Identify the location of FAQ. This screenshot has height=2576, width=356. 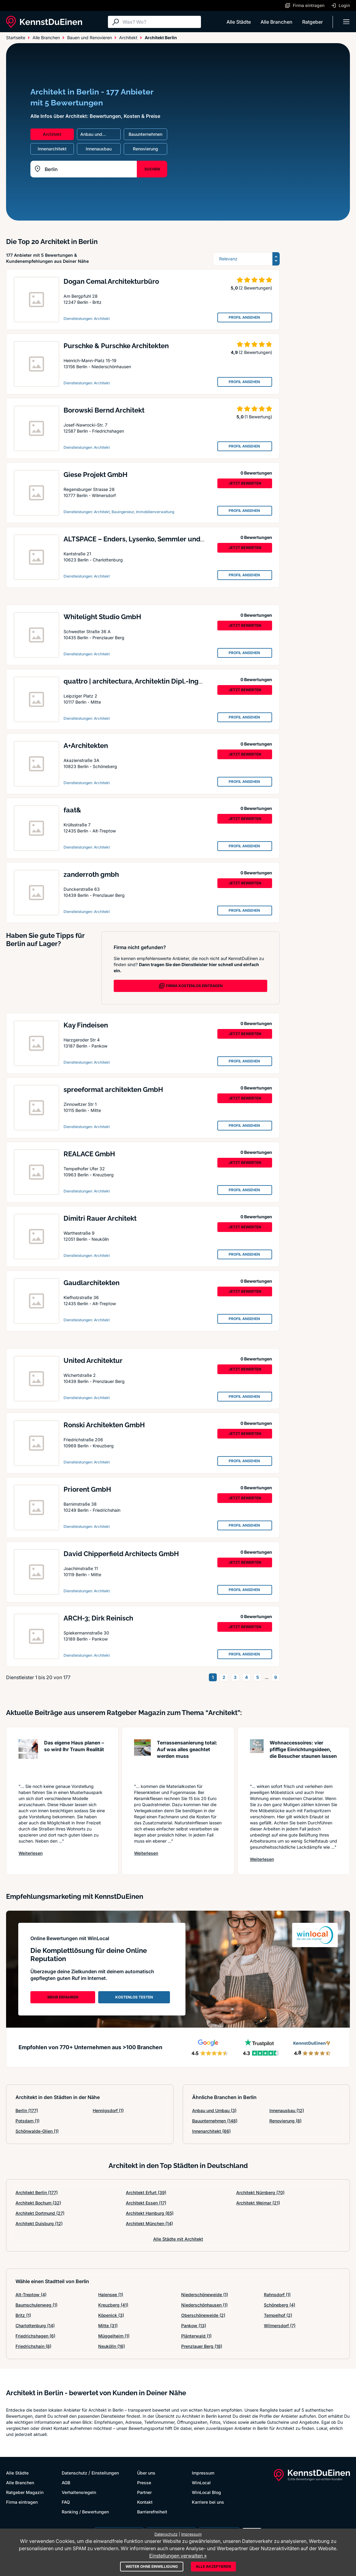
(66, 2502).